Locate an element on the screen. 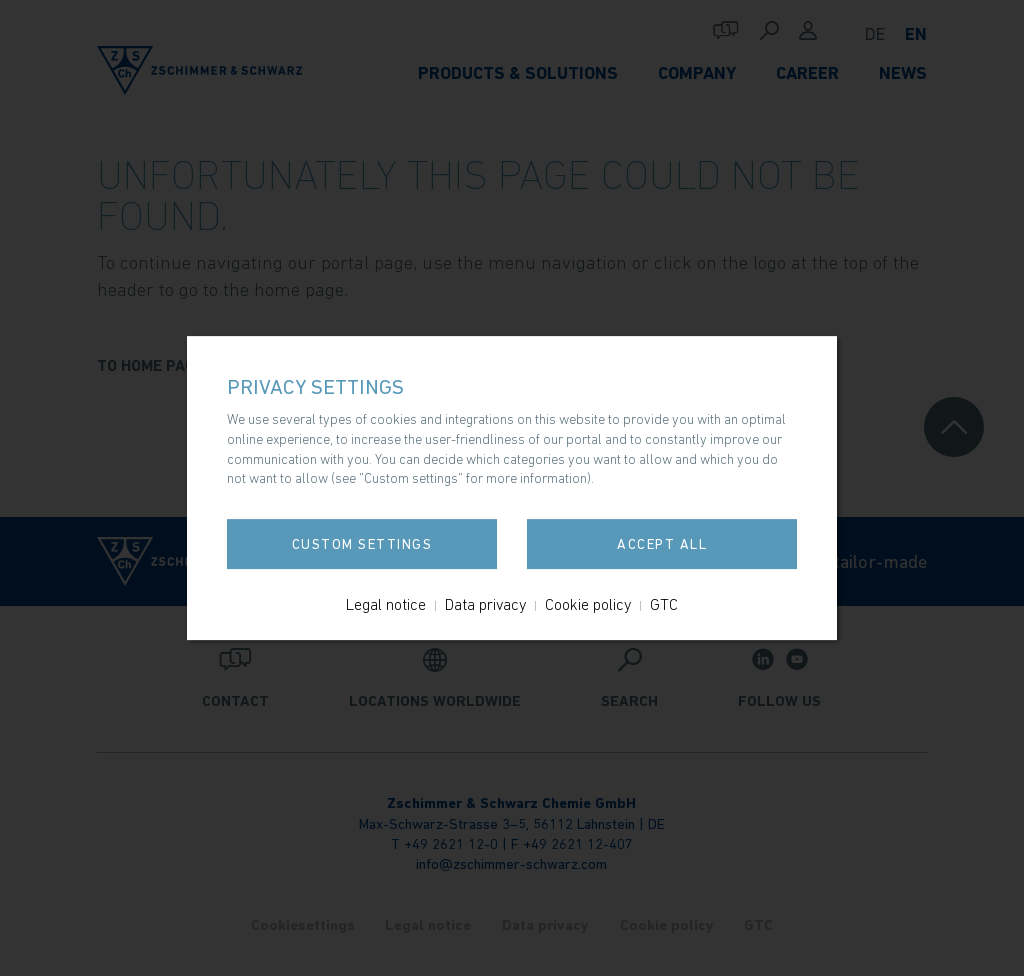  Legal notice is located at coordinates (386, 604).